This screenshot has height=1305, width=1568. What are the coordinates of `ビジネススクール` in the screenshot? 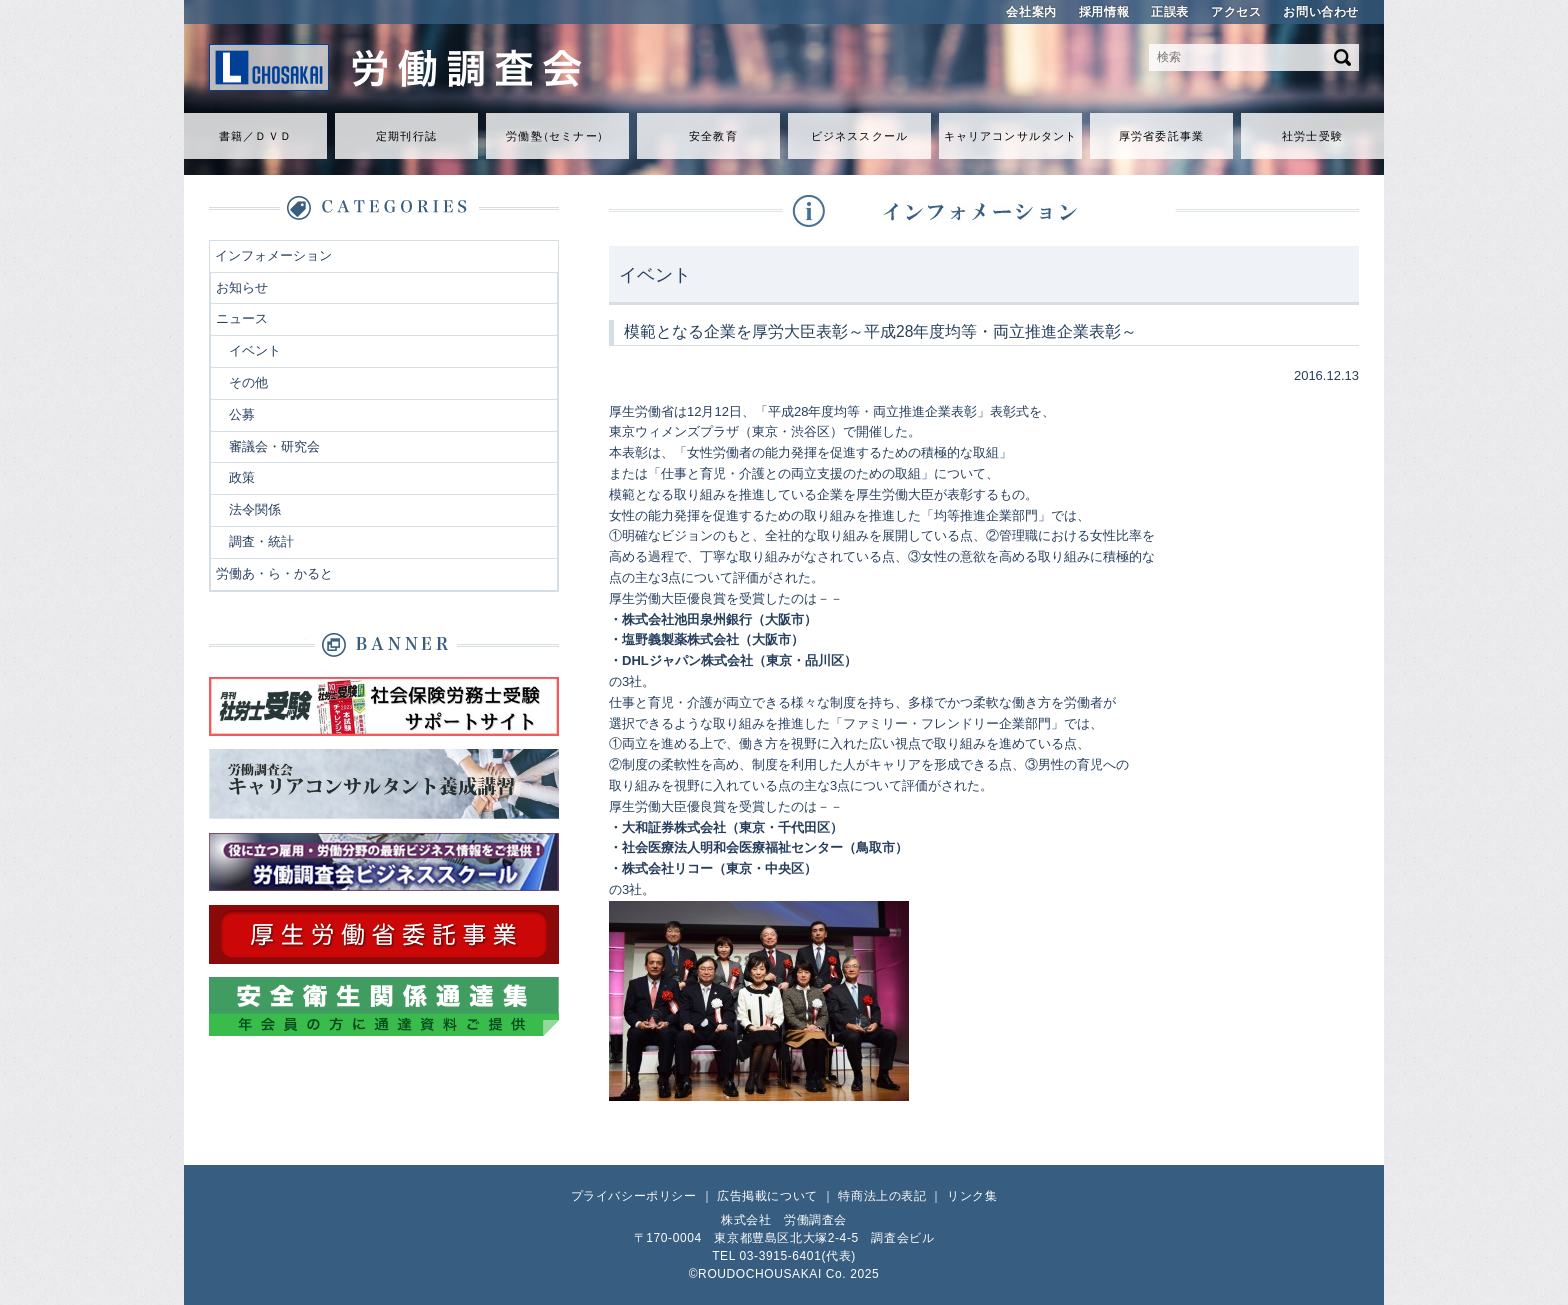 It's located at (859, 136).